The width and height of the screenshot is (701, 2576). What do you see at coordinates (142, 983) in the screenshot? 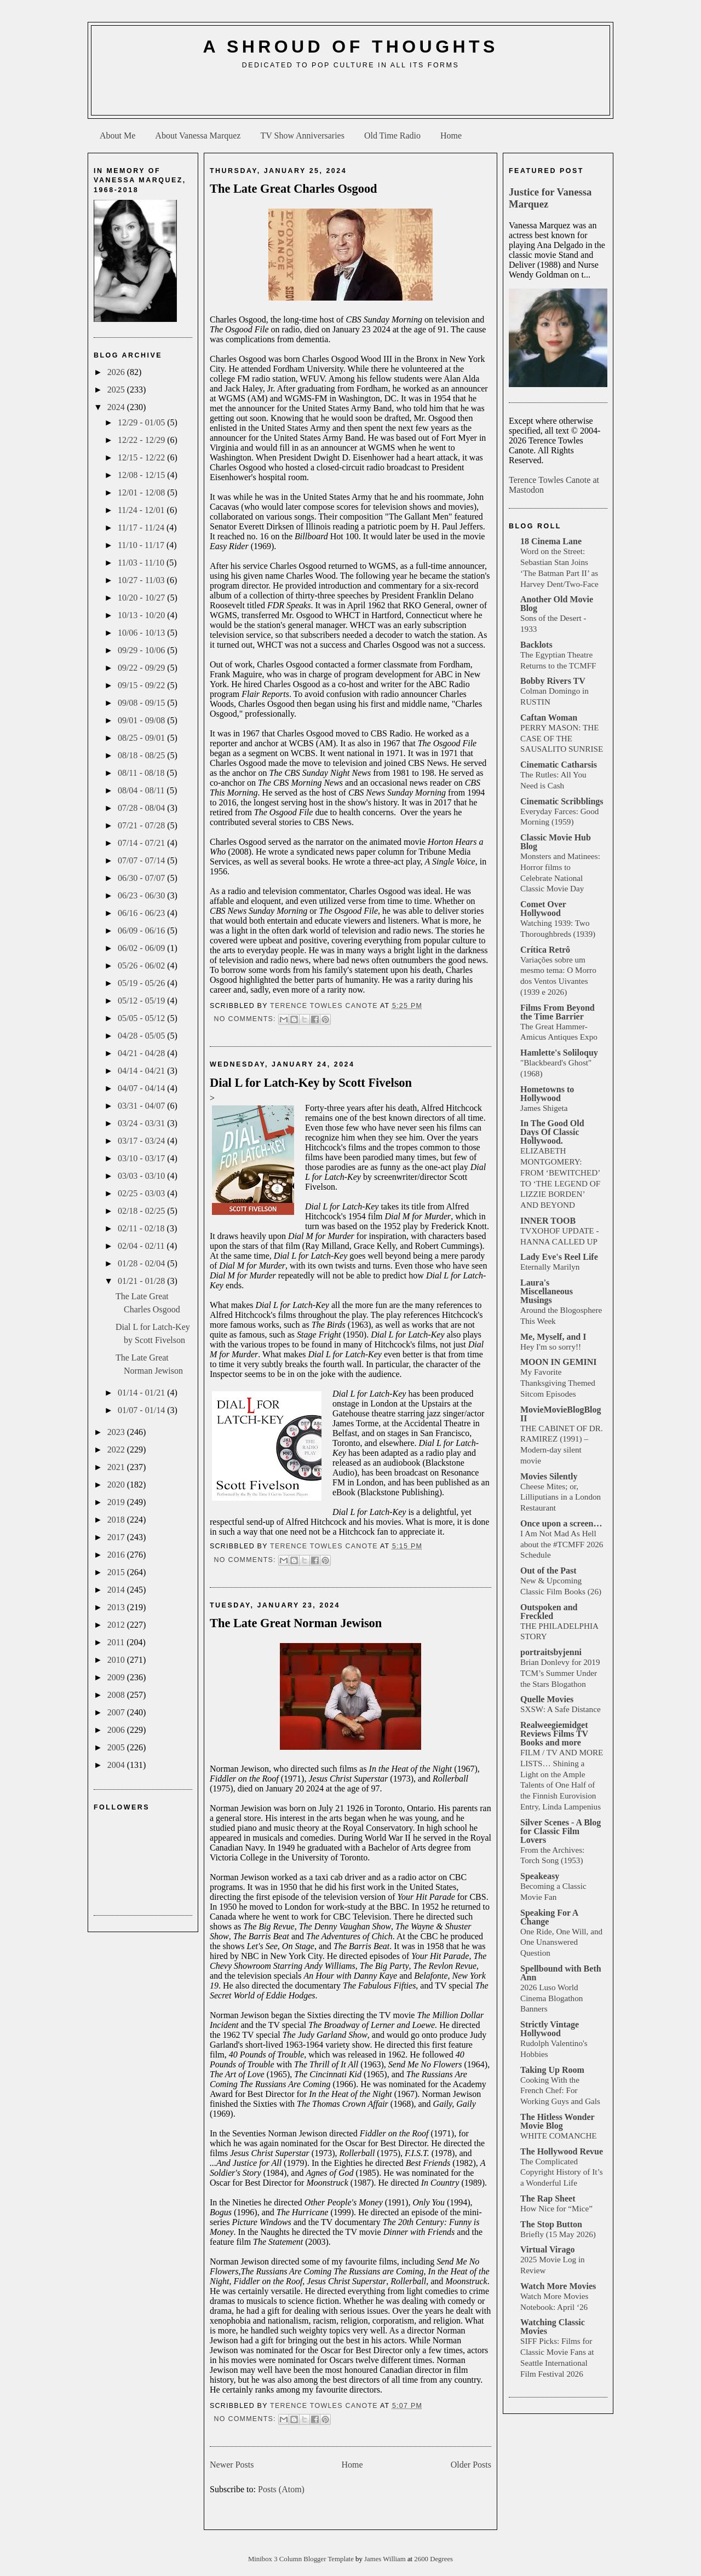
I see `05/19 - 05/26` at bounding box center [142, 983].